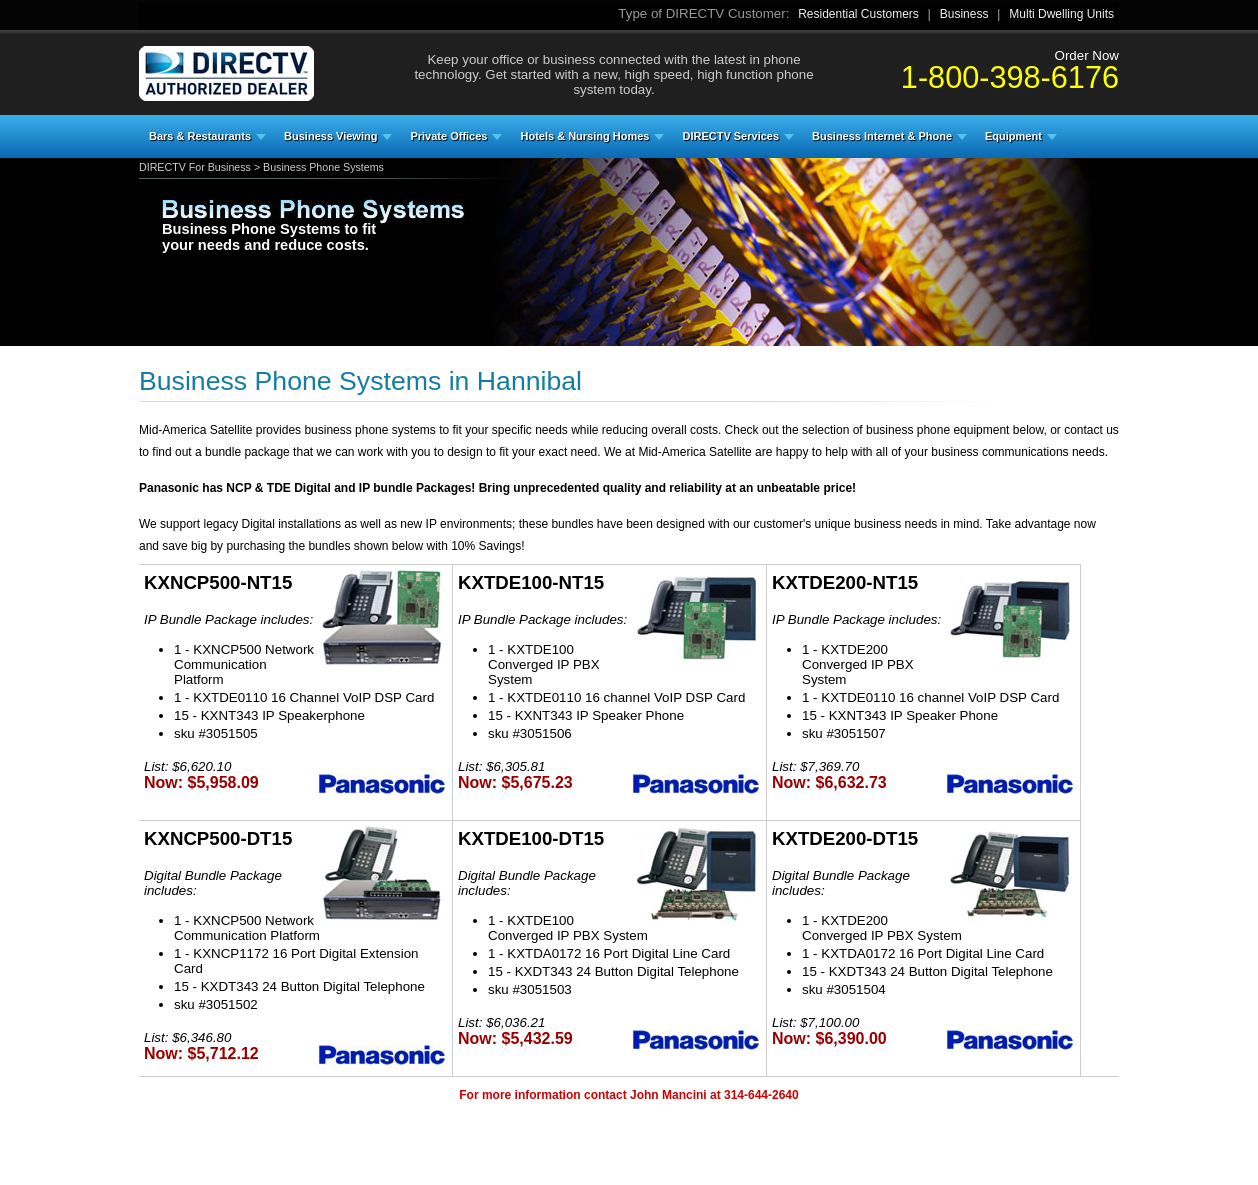 The image size is (1258, 1185). What do you see at coordinates (1061, 14) in the screenshot?
I see `Multi Dwelling Units` at bounding box center [1061, 14].